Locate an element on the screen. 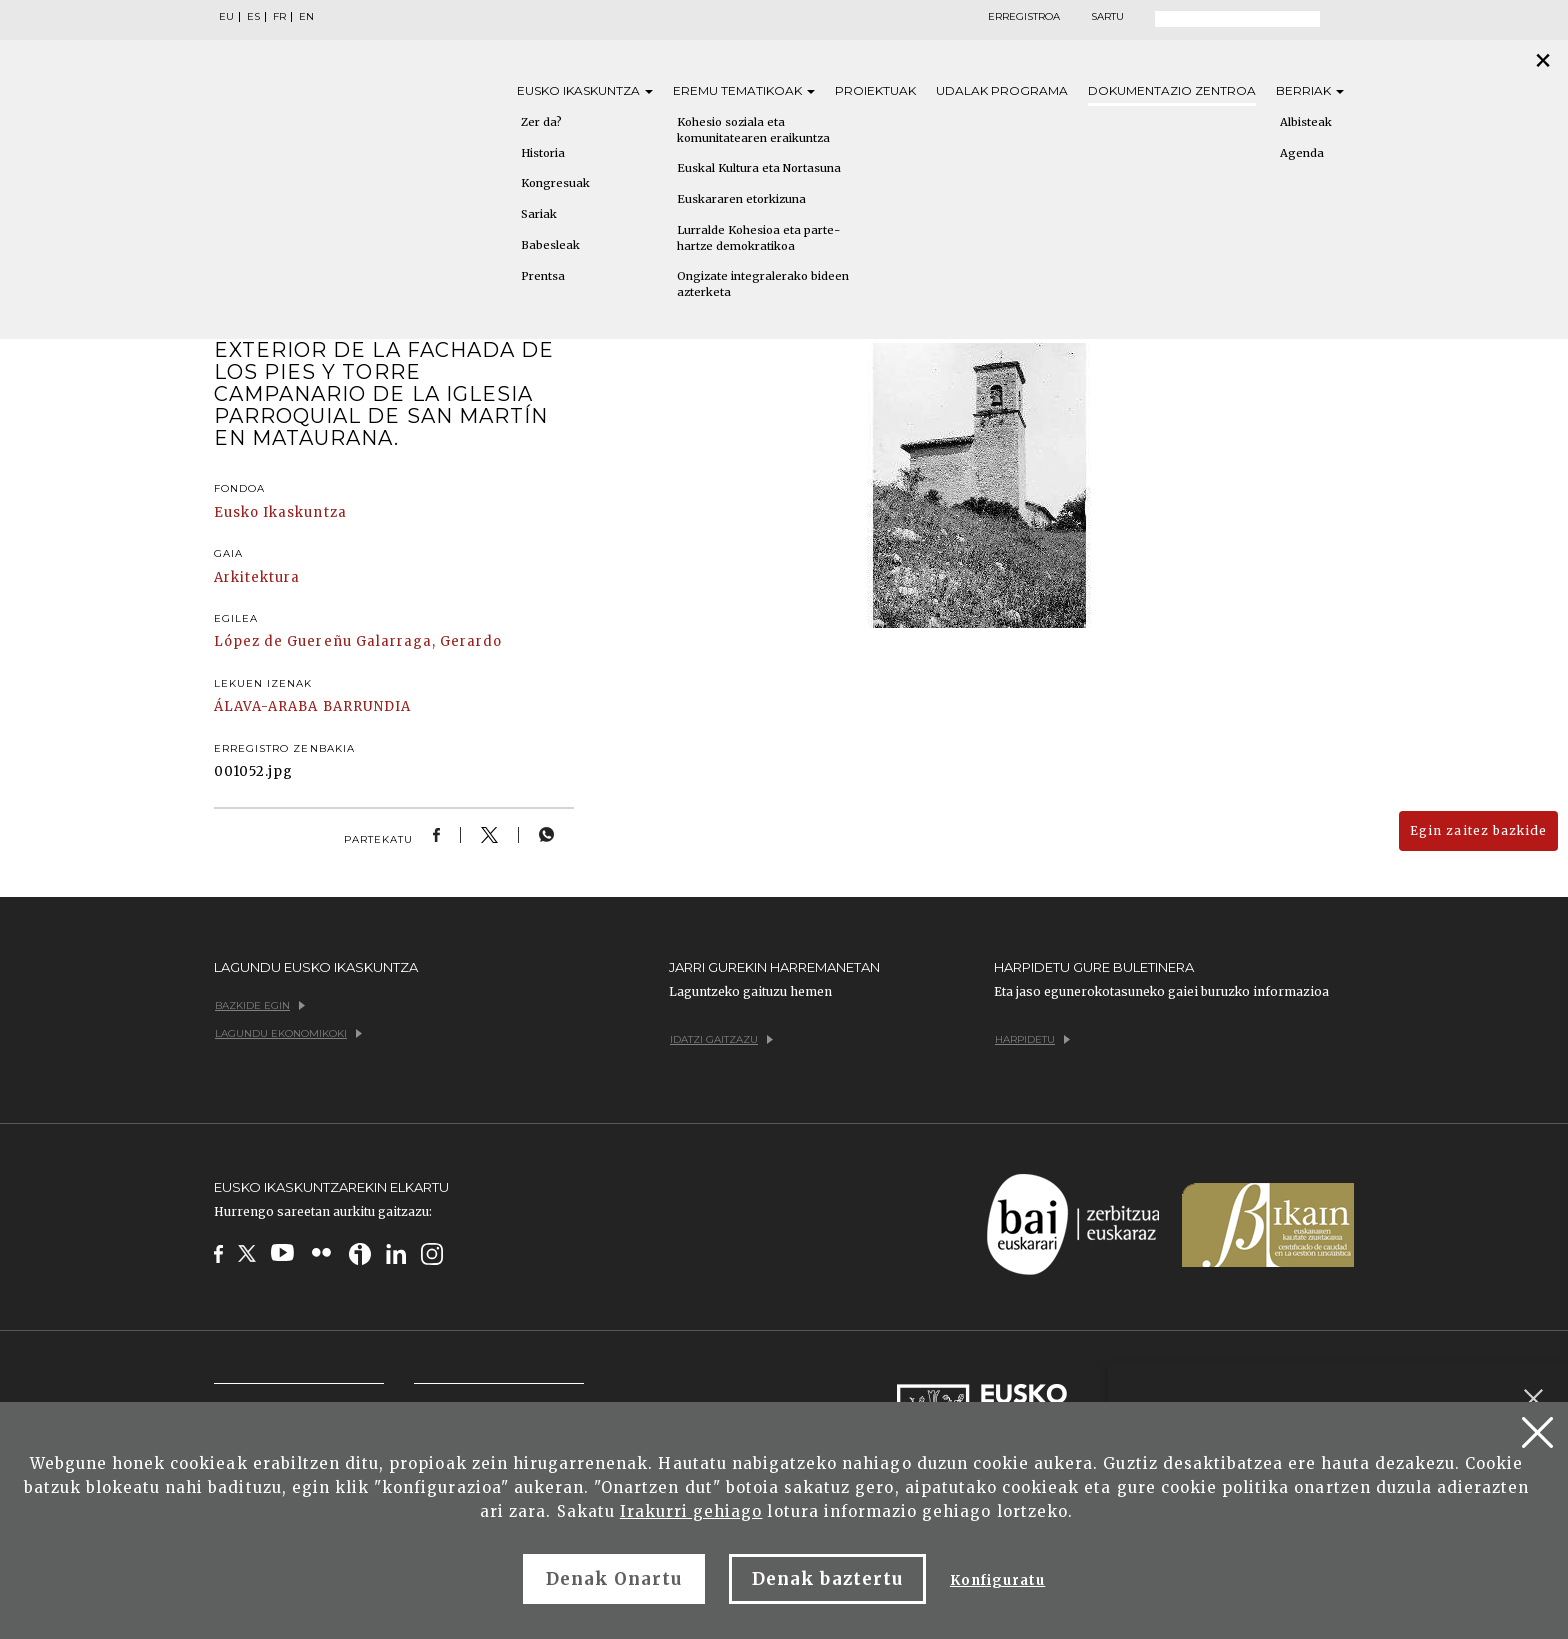  Egin zaitez bazkide is located at coordinates (1478, 830).